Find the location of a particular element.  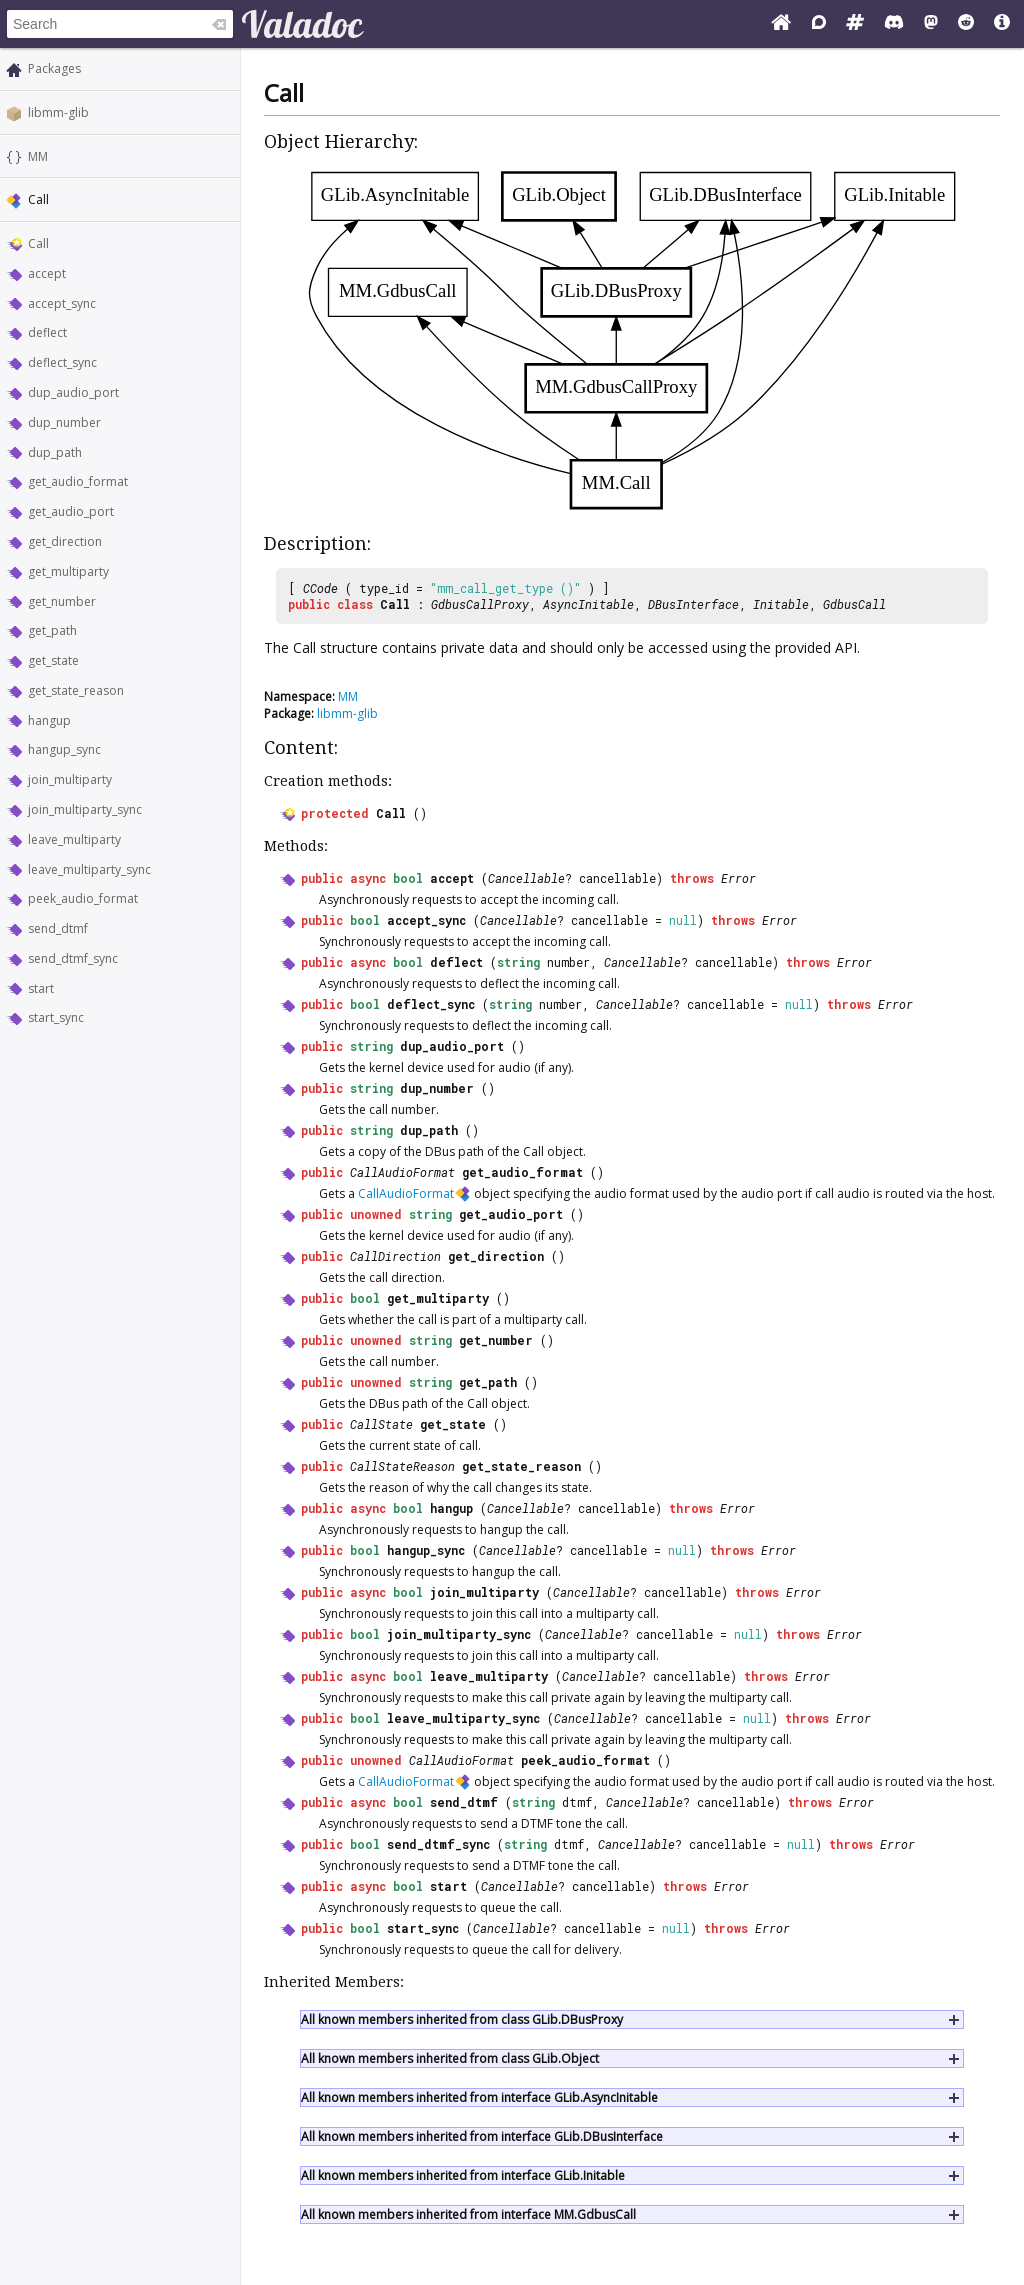

start is located at coordinates (41, 988).